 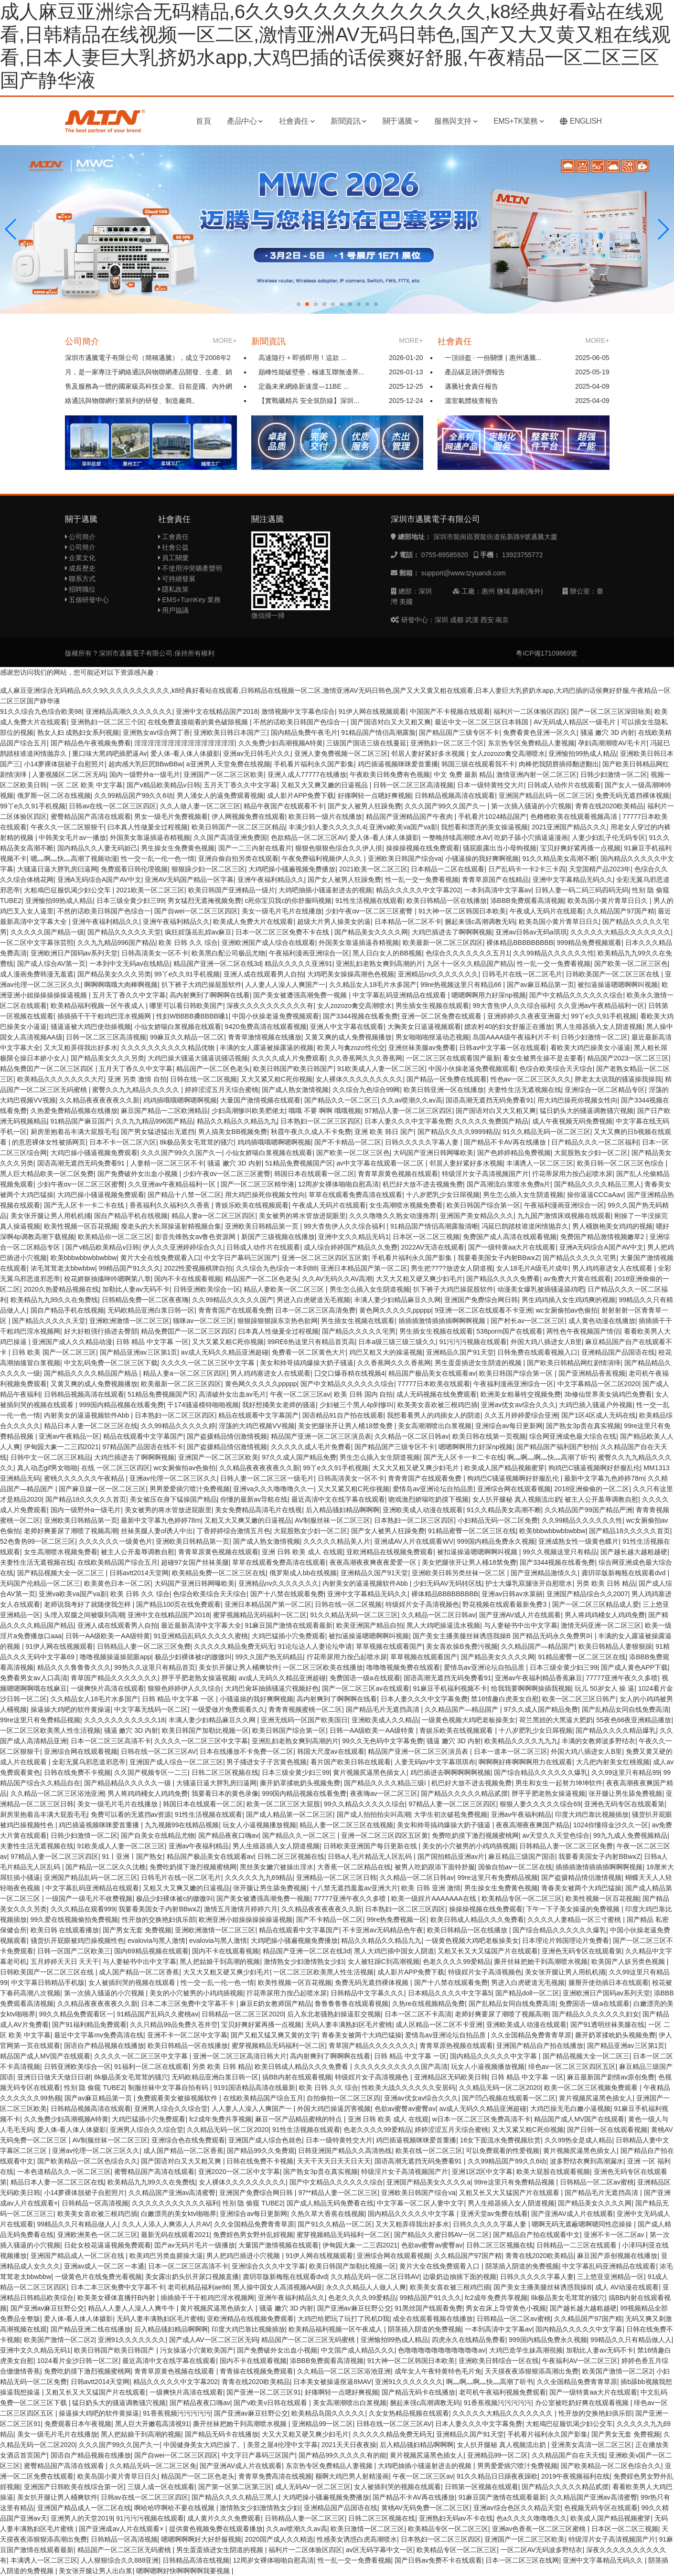 I want to click on 女人被狂躁C到高潮视频, so click(x=383, y=1961).